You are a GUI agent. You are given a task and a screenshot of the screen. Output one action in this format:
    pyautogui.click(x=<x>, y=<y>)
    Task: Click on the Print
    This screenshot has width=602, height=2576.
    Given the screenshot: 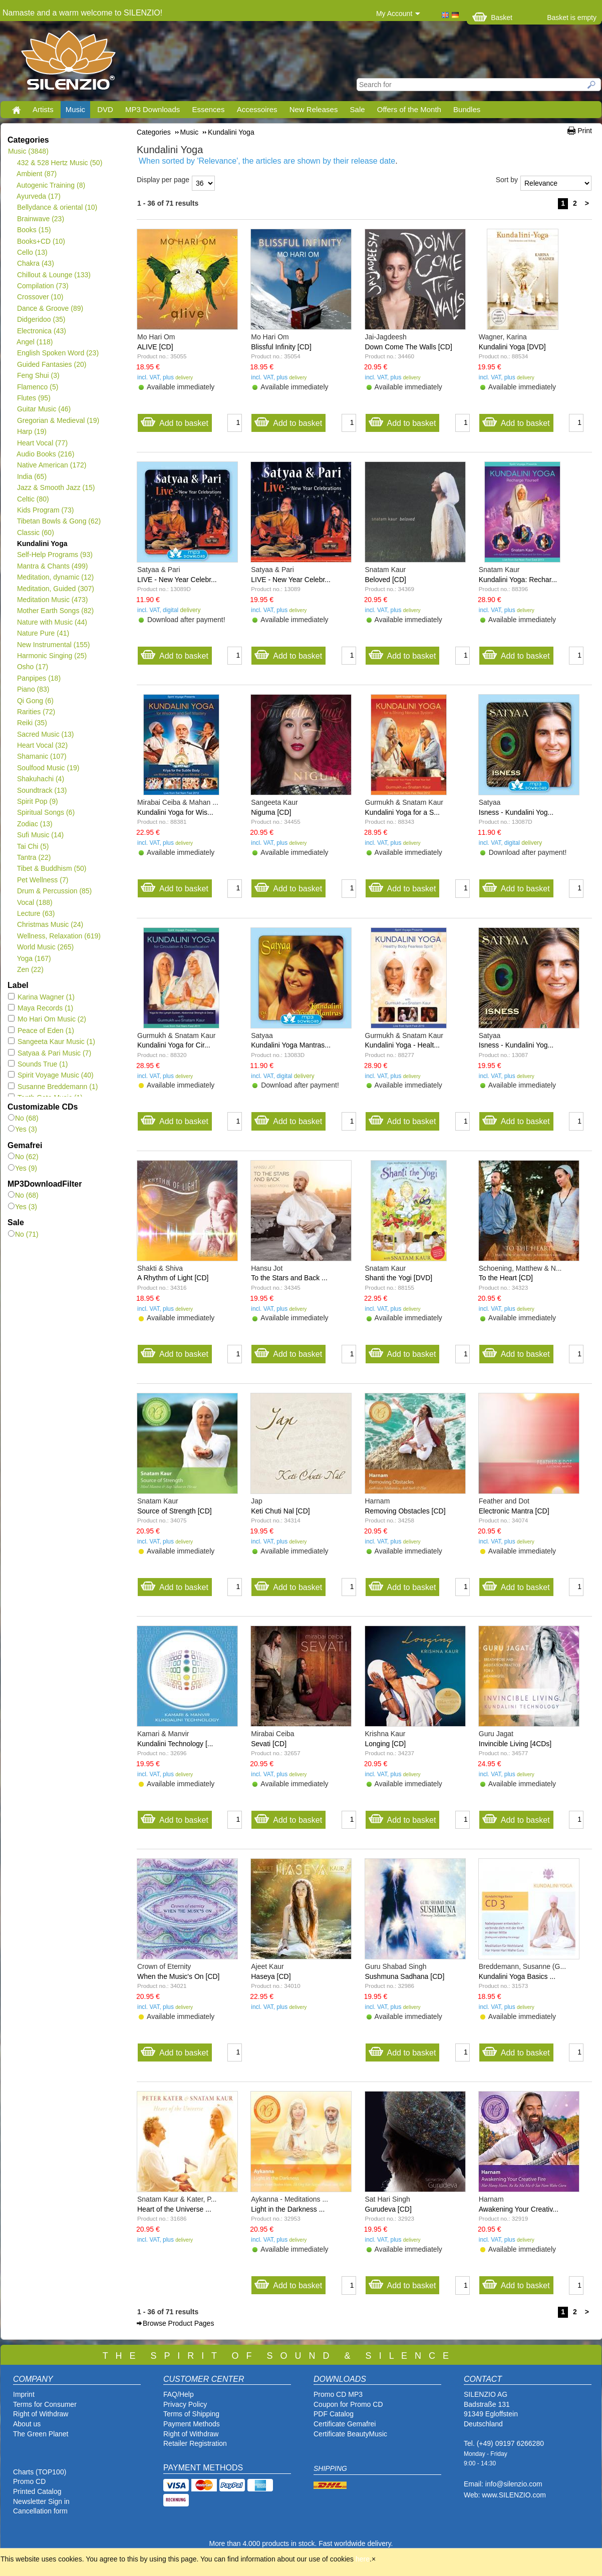 What is the action you would take?
    pyautogui.click(x=584, y=131)
    